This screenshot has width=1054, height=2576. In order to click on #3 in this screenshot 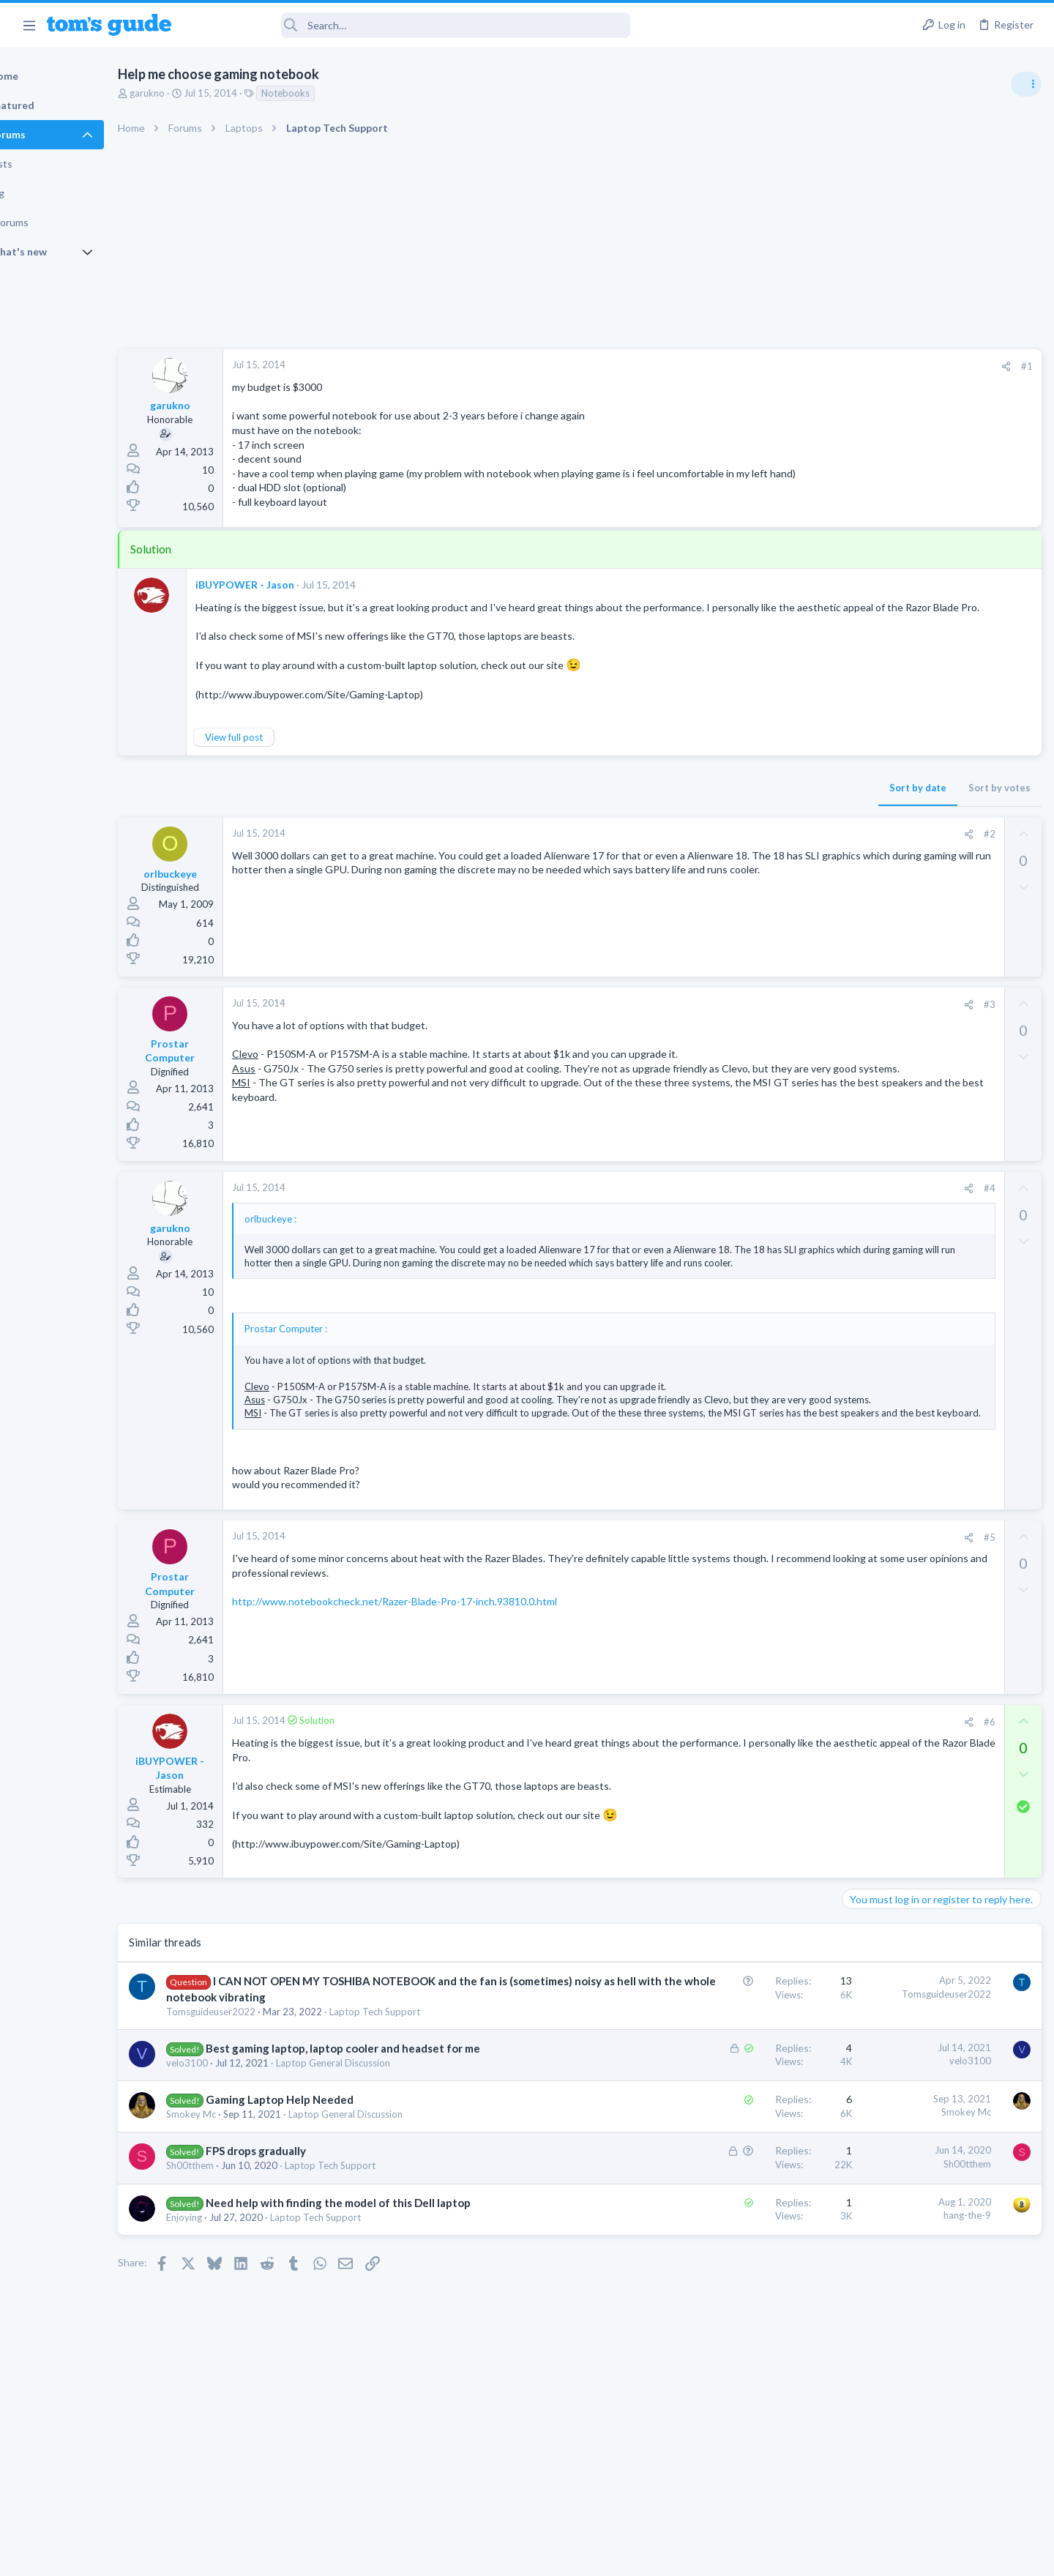, I will do `click(753, 1033)`.